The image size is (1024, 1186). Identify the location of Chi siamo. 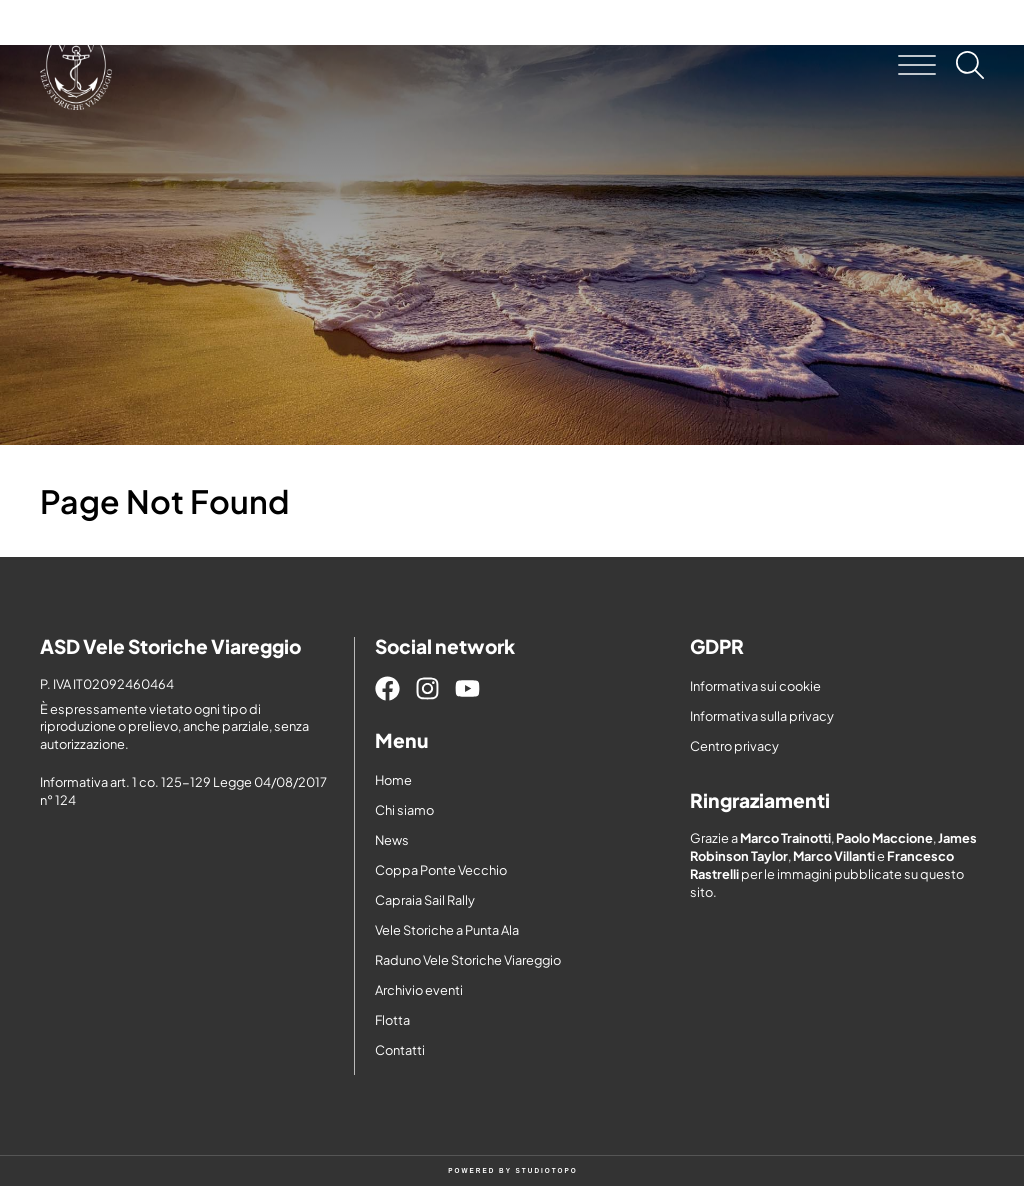
(404, 810).